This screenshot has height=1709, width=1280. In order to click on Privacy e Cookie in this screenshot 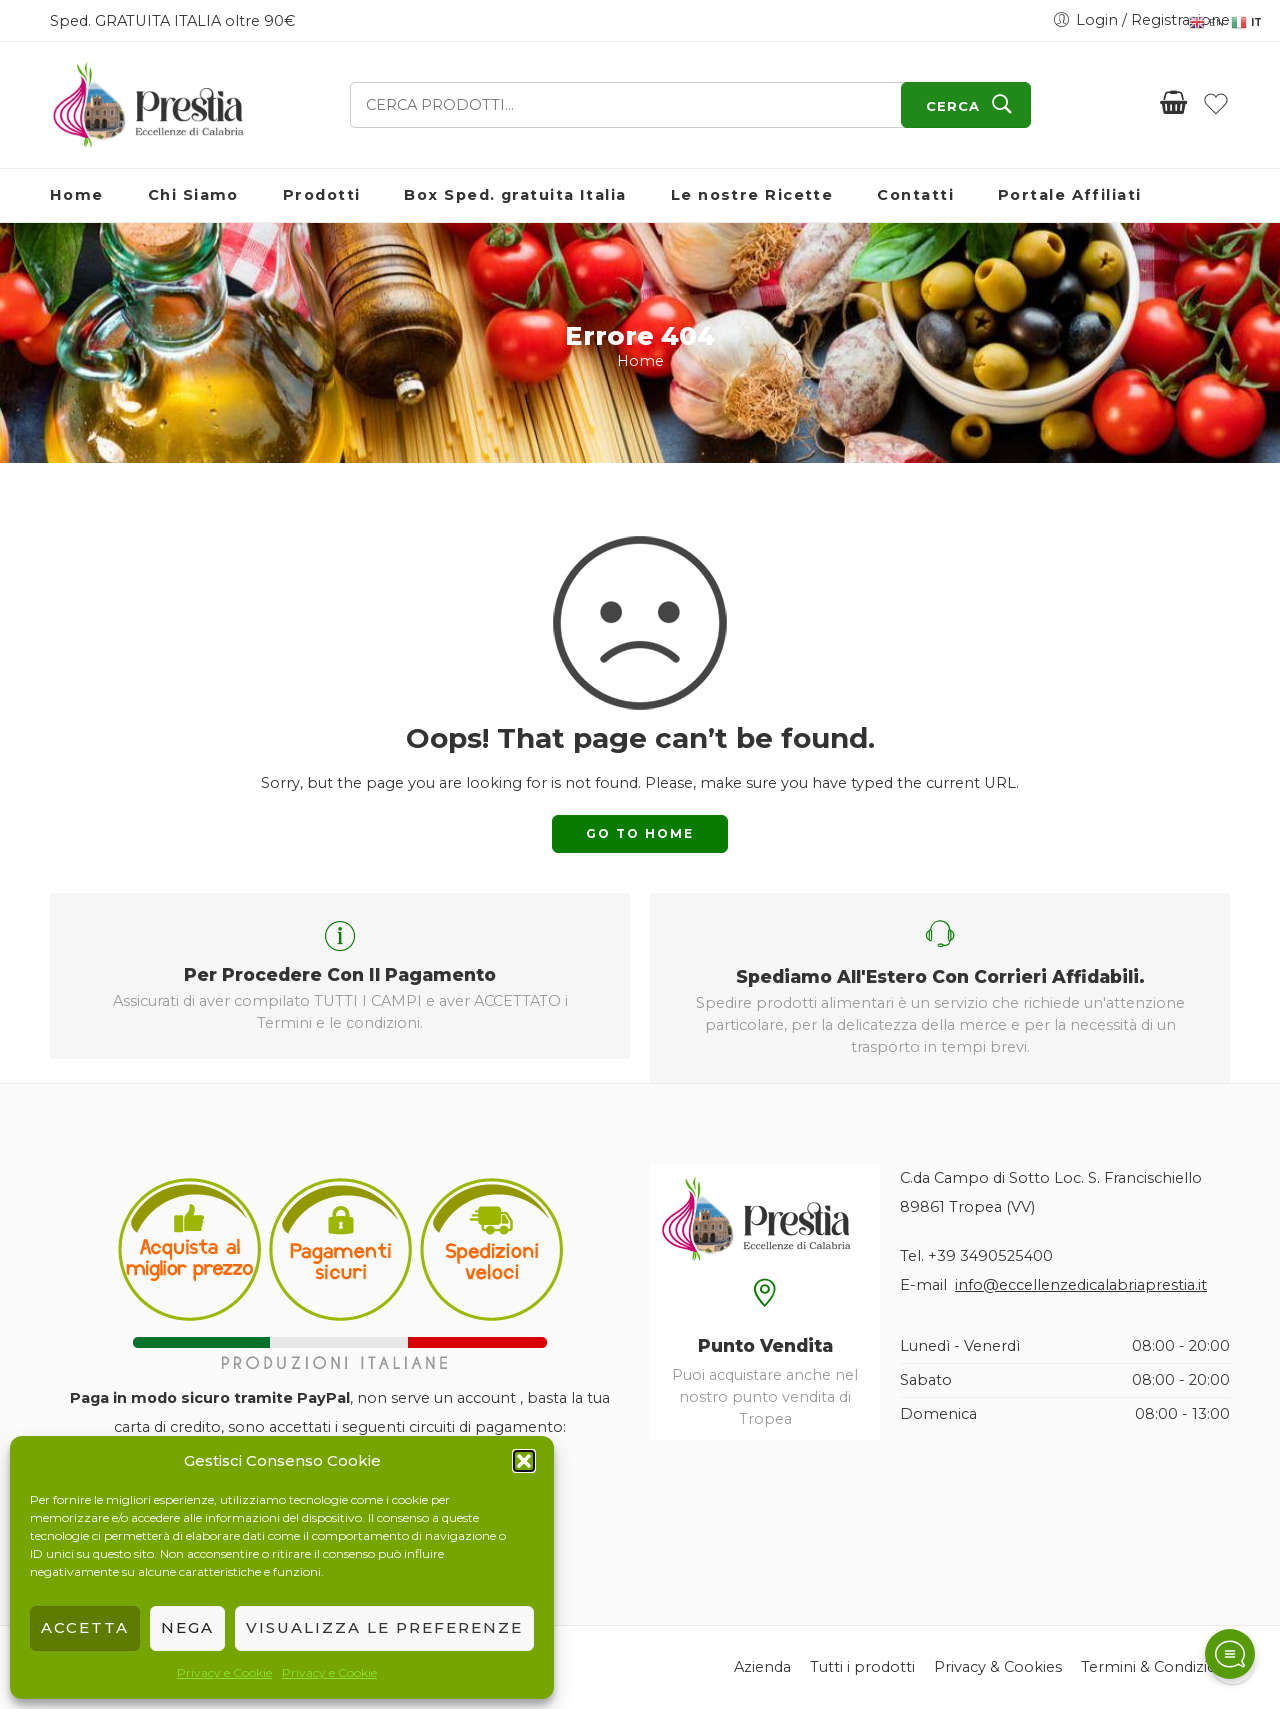, I will do `click(224, 1672)`.